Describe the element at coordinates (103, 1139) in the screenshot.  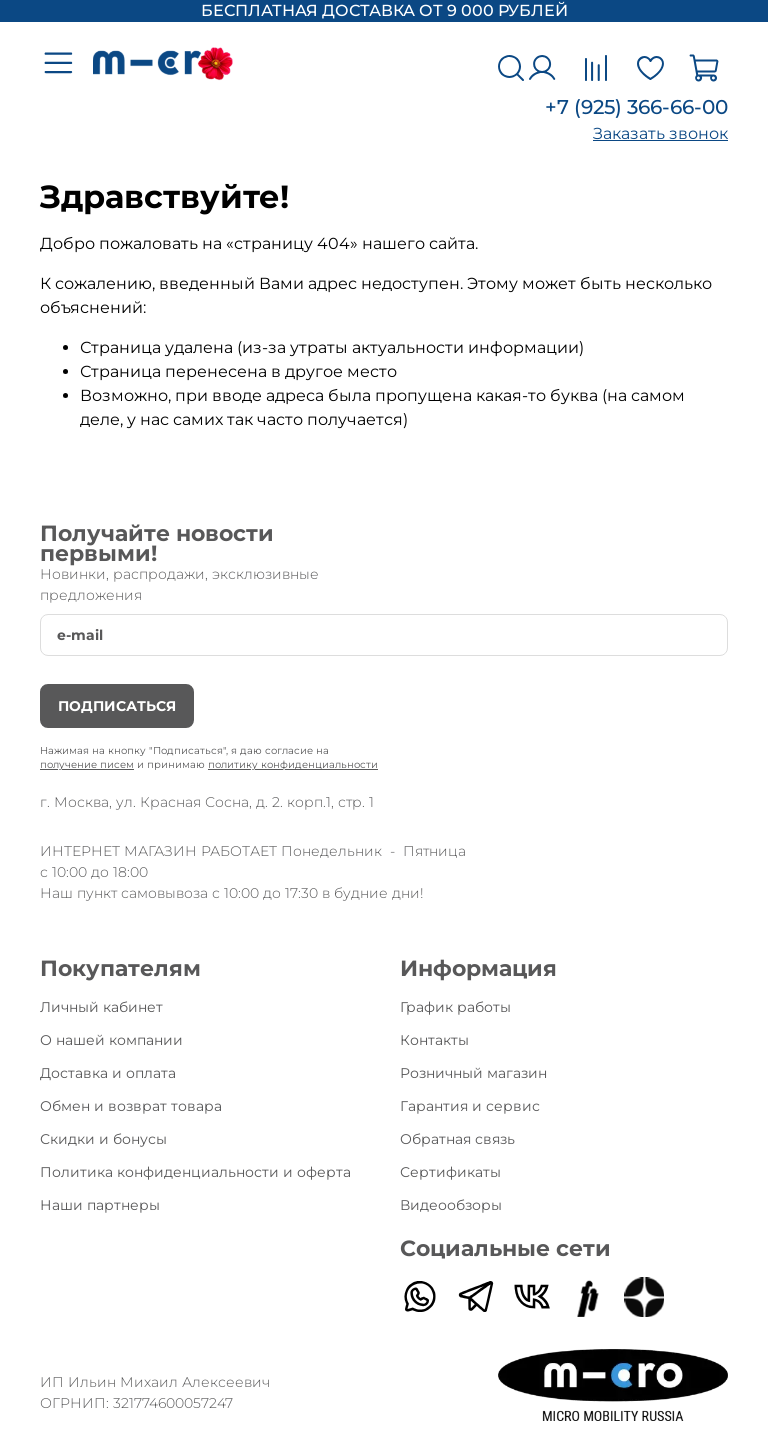
I see `Скидки и бонусы` at that location.